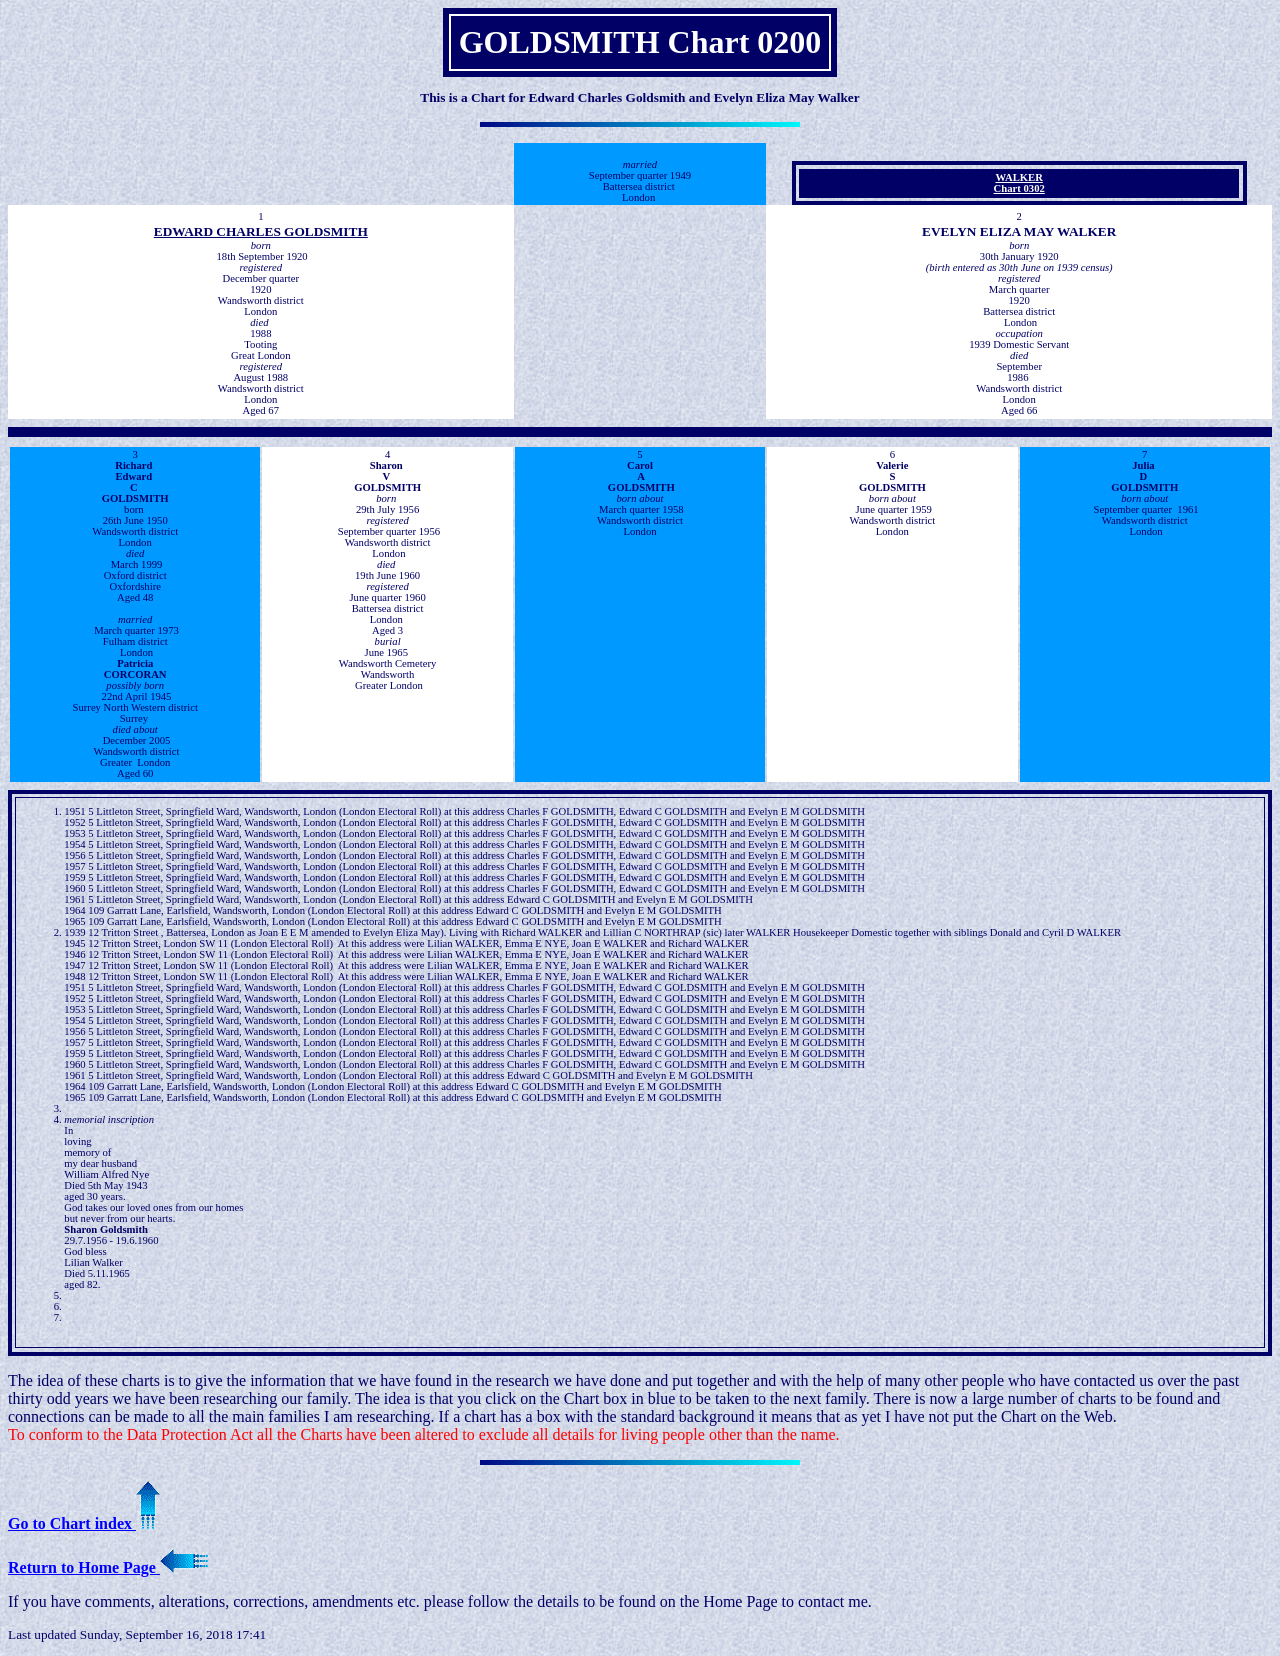 The width and height of the screenshot is (1280, 1656). Describe the element at coordinates (1019, 183) in the screenshot. I see `WALKERChart 0302` at that location.